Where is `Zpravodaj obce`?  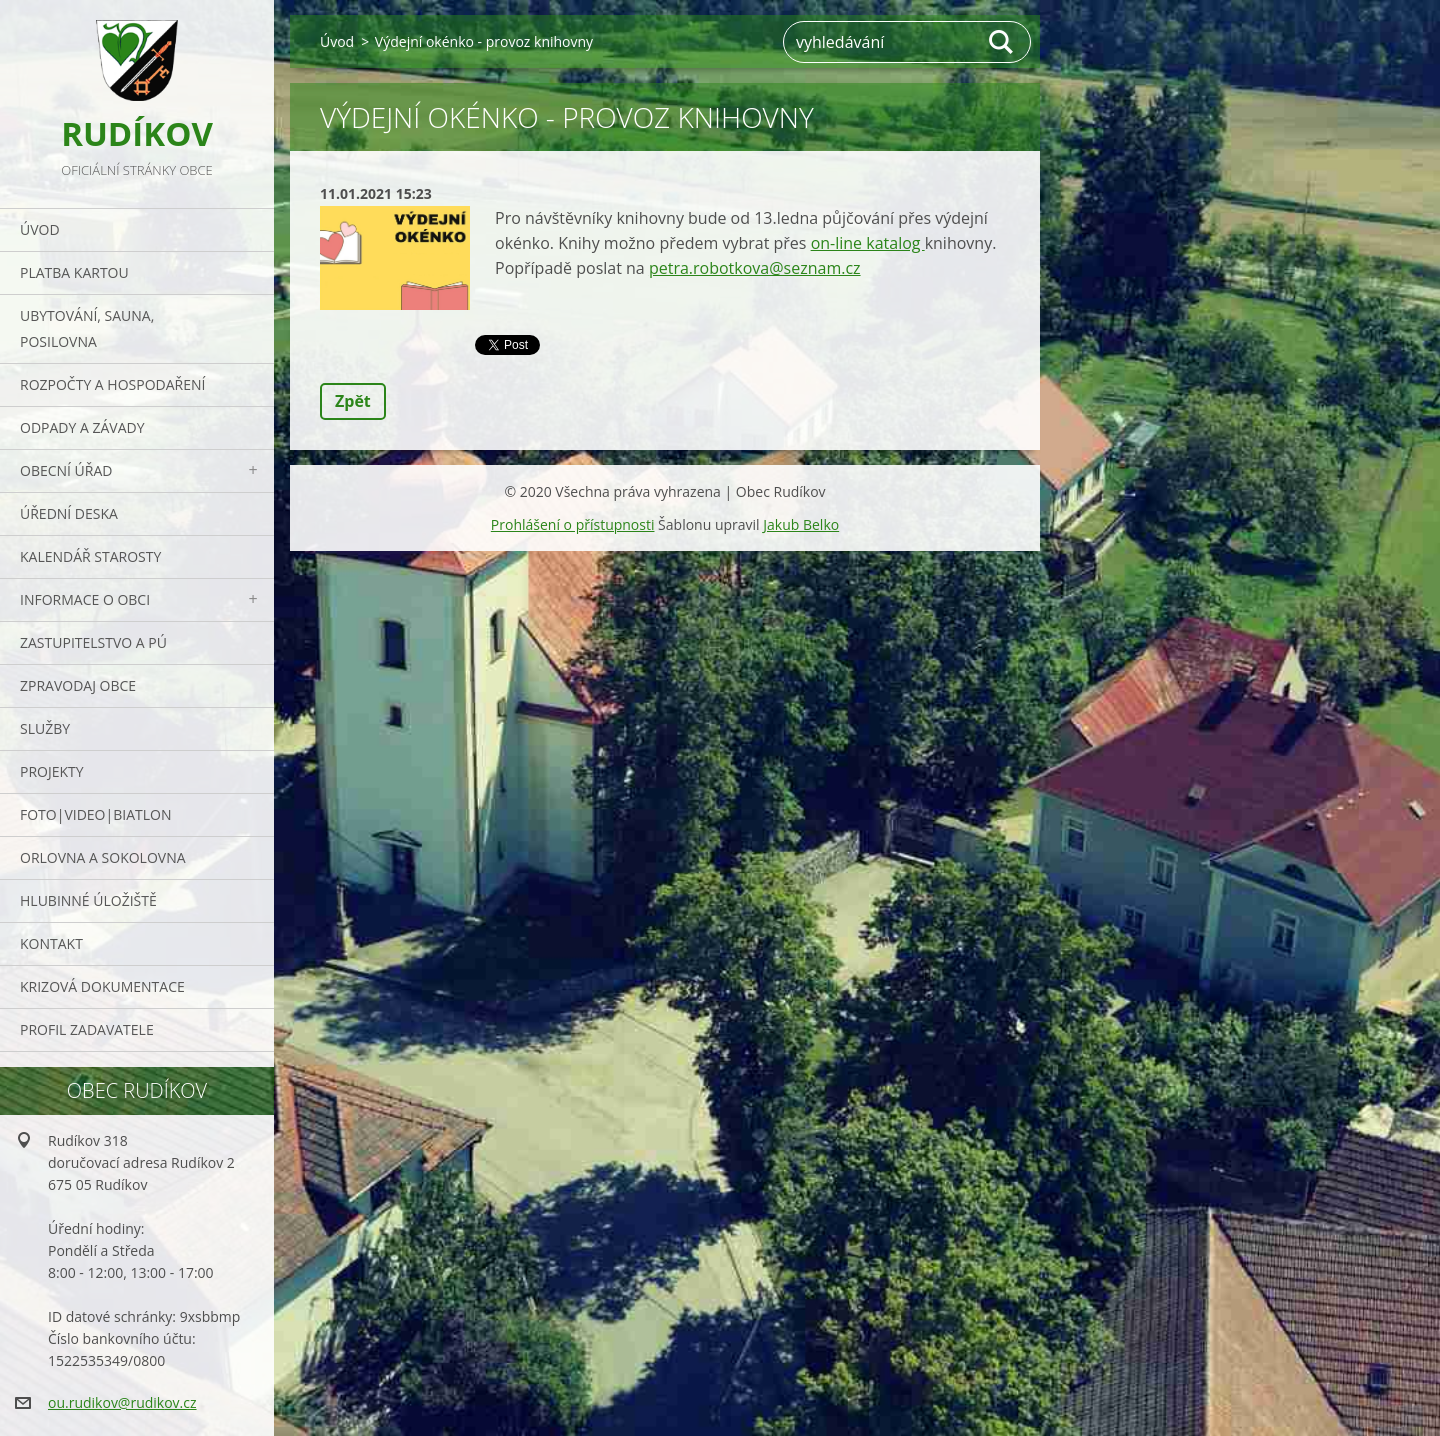 Zpravodaj obce is located at coordinates (78, 685).